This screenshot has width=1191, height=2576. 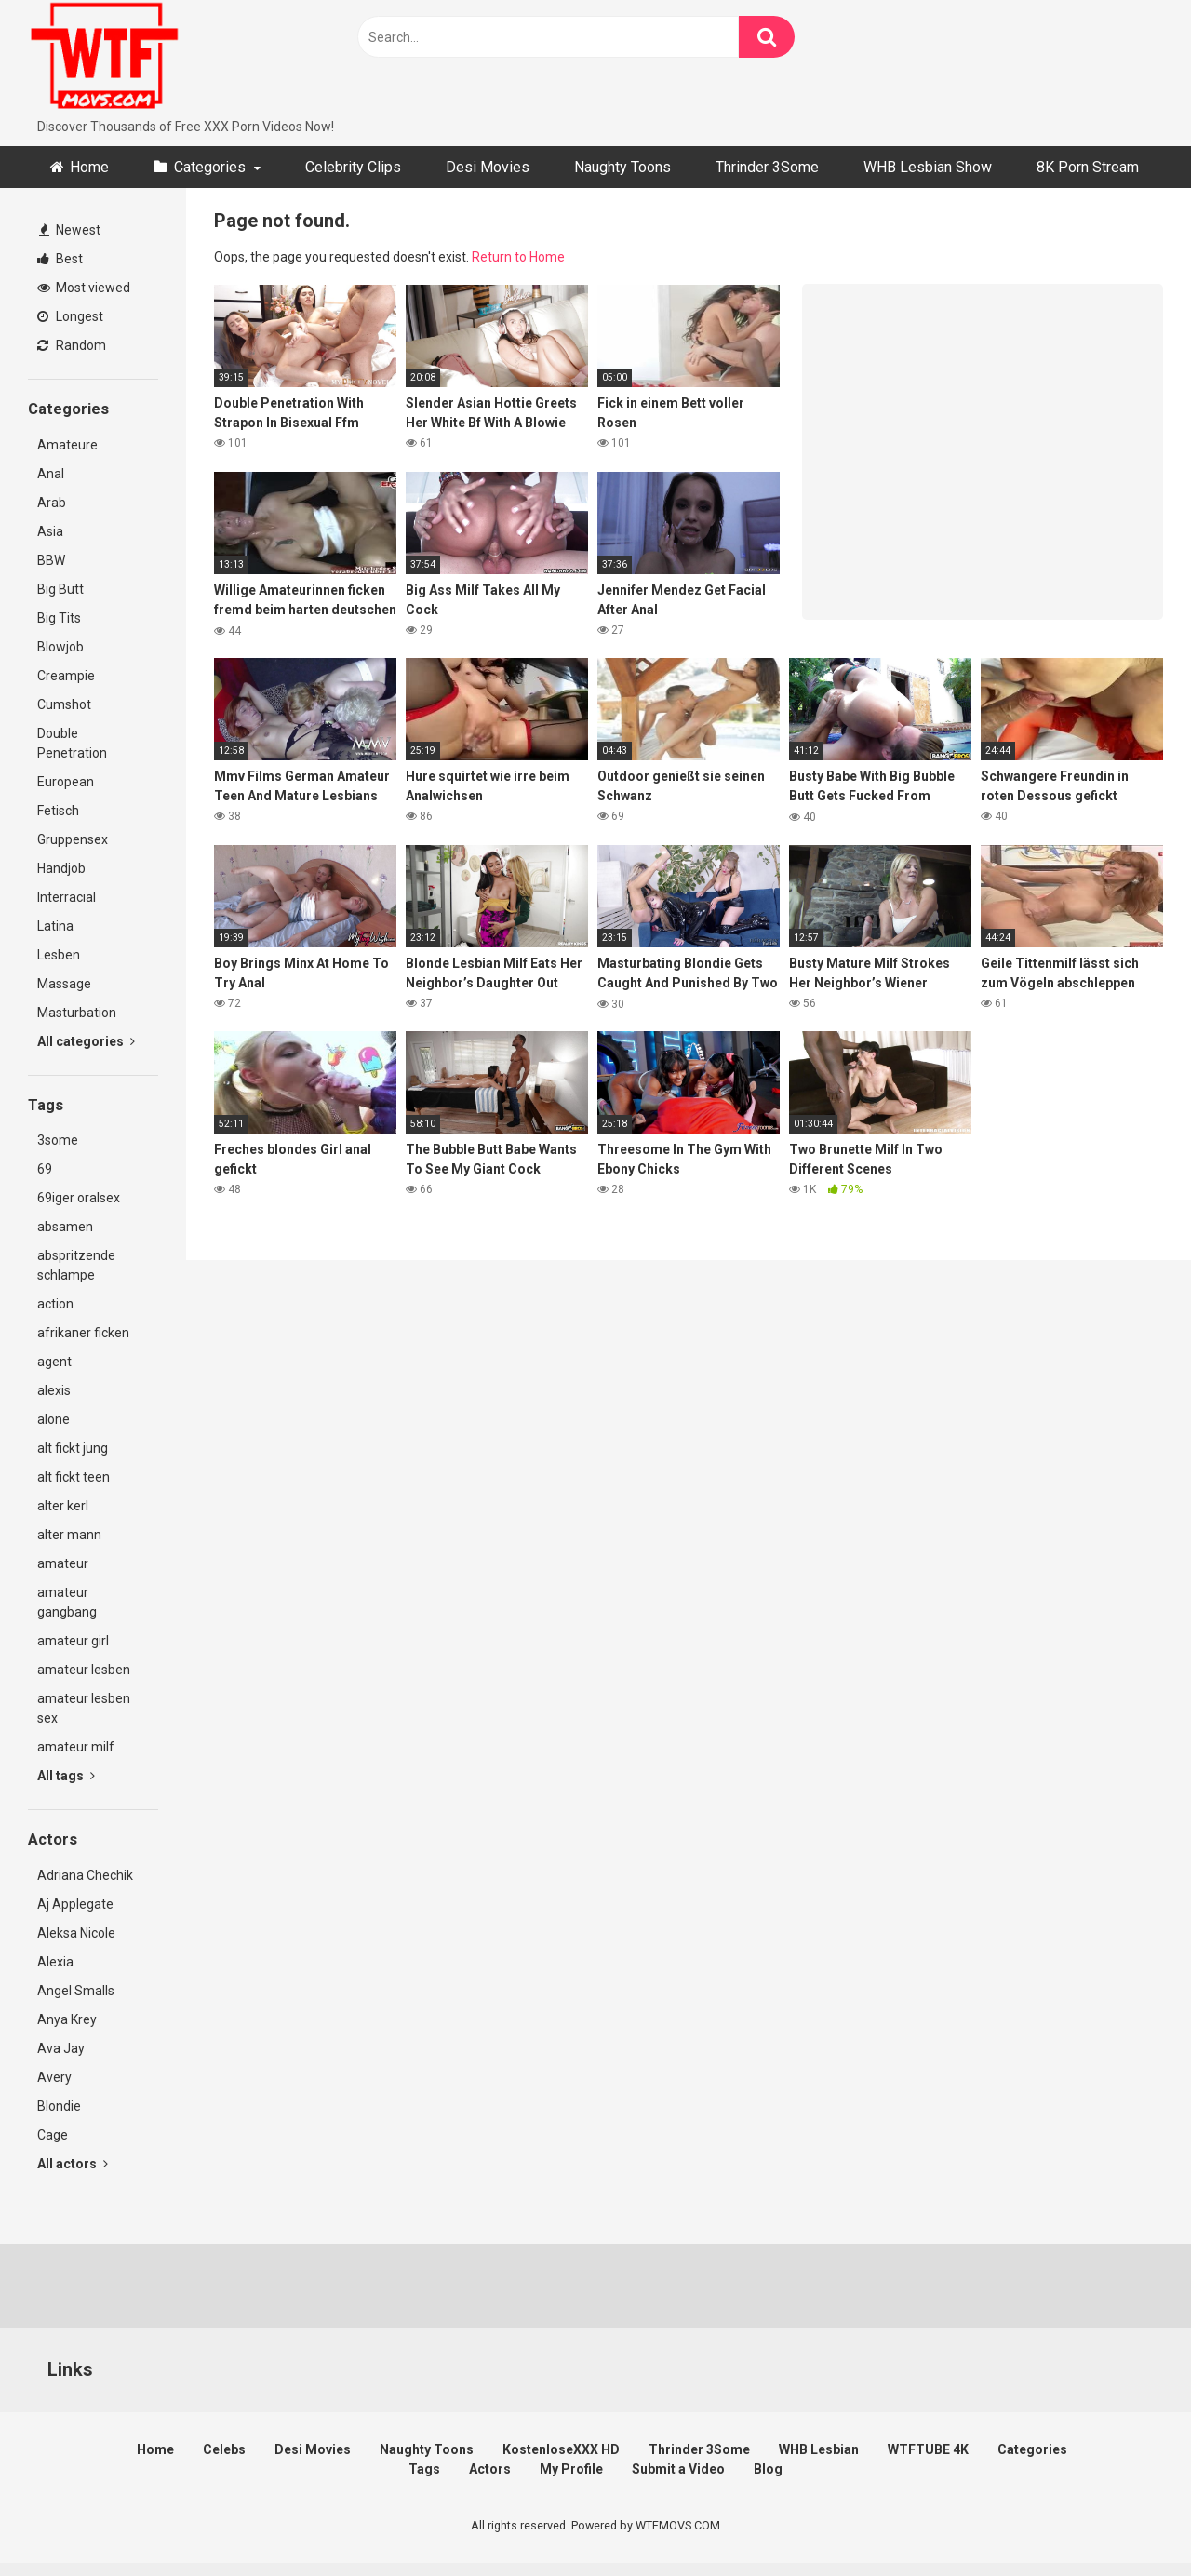 I want to click on afrikaner ficken, so click(x=83, y=1332).